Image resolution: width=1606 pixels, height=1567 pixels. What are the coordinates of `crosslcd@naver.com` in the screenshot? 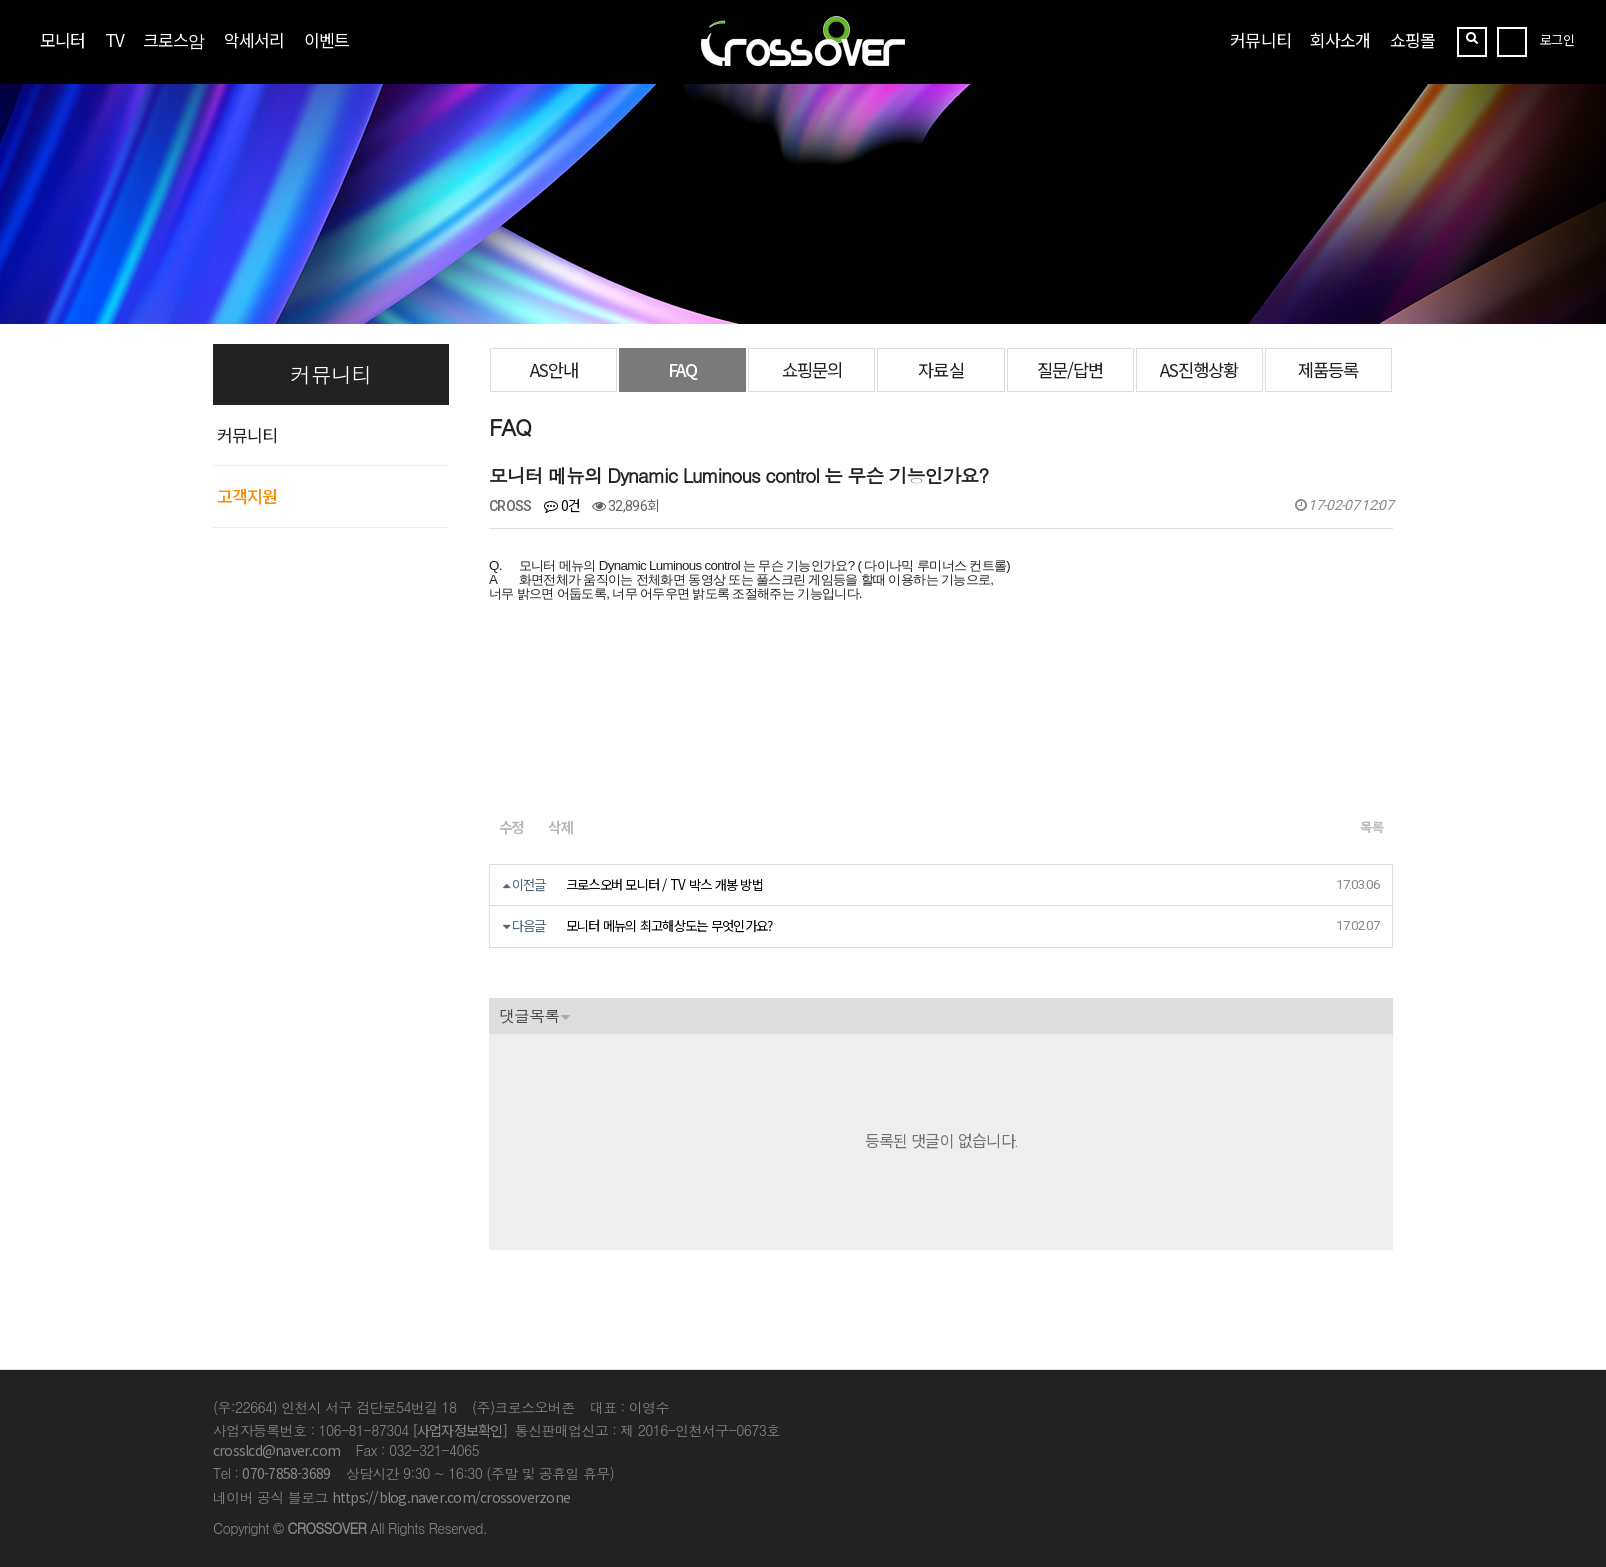 It's located at (276, 1450).